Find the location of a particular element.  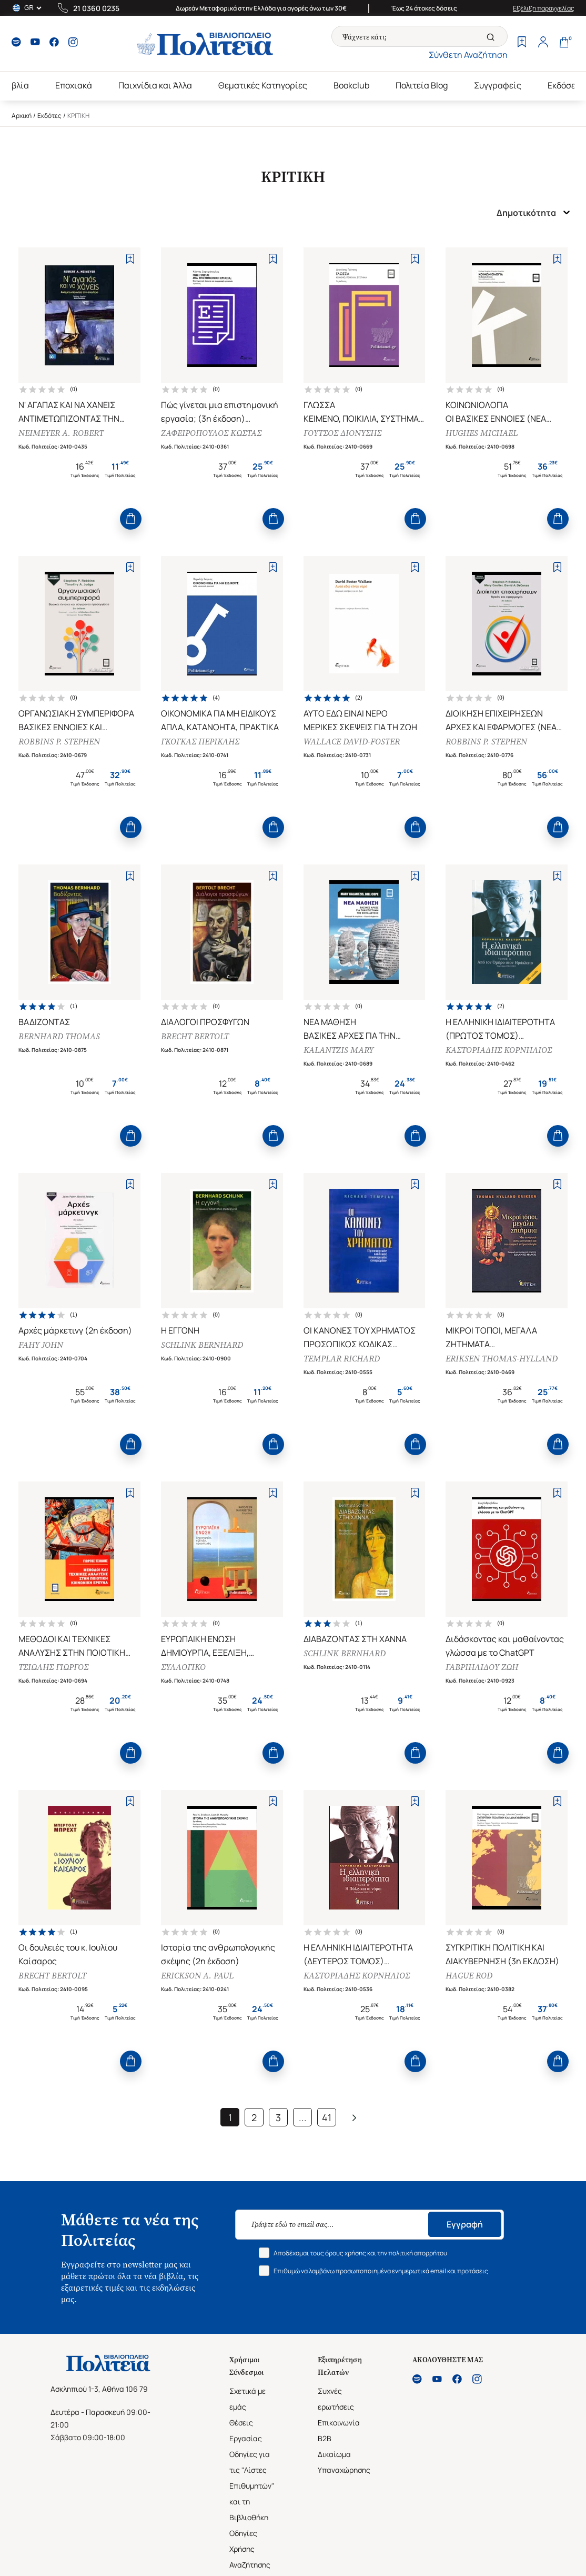

Παιχνίδια και Άλλα is located at coordinates (155, 85).